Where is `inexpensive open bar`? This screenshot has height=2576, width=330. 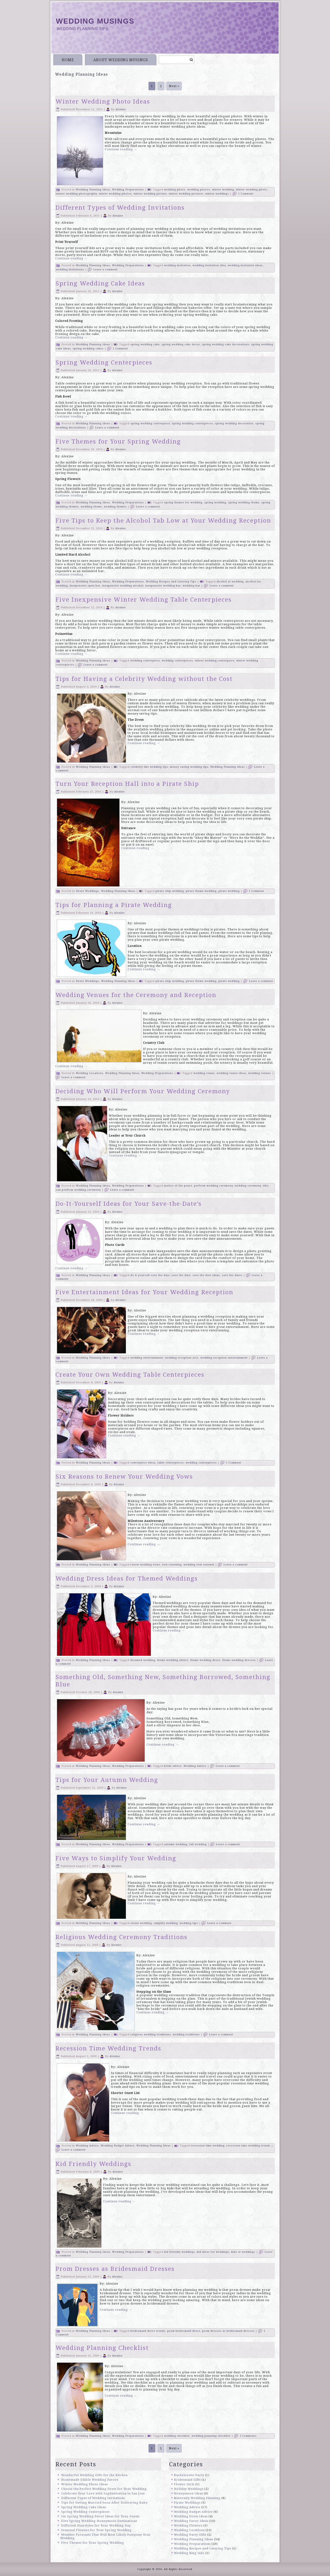
inexpensive open bar is located at coordinates (85, 585).